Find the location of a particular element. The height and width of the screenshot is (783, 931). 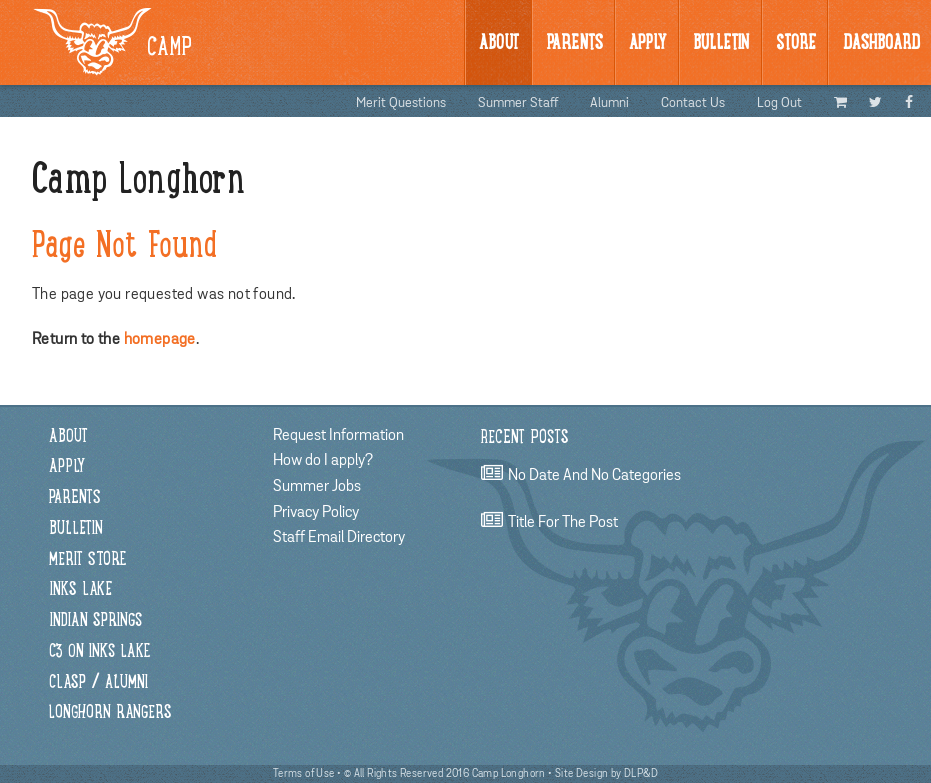

Contact Us is located at coordinates (693, 103).